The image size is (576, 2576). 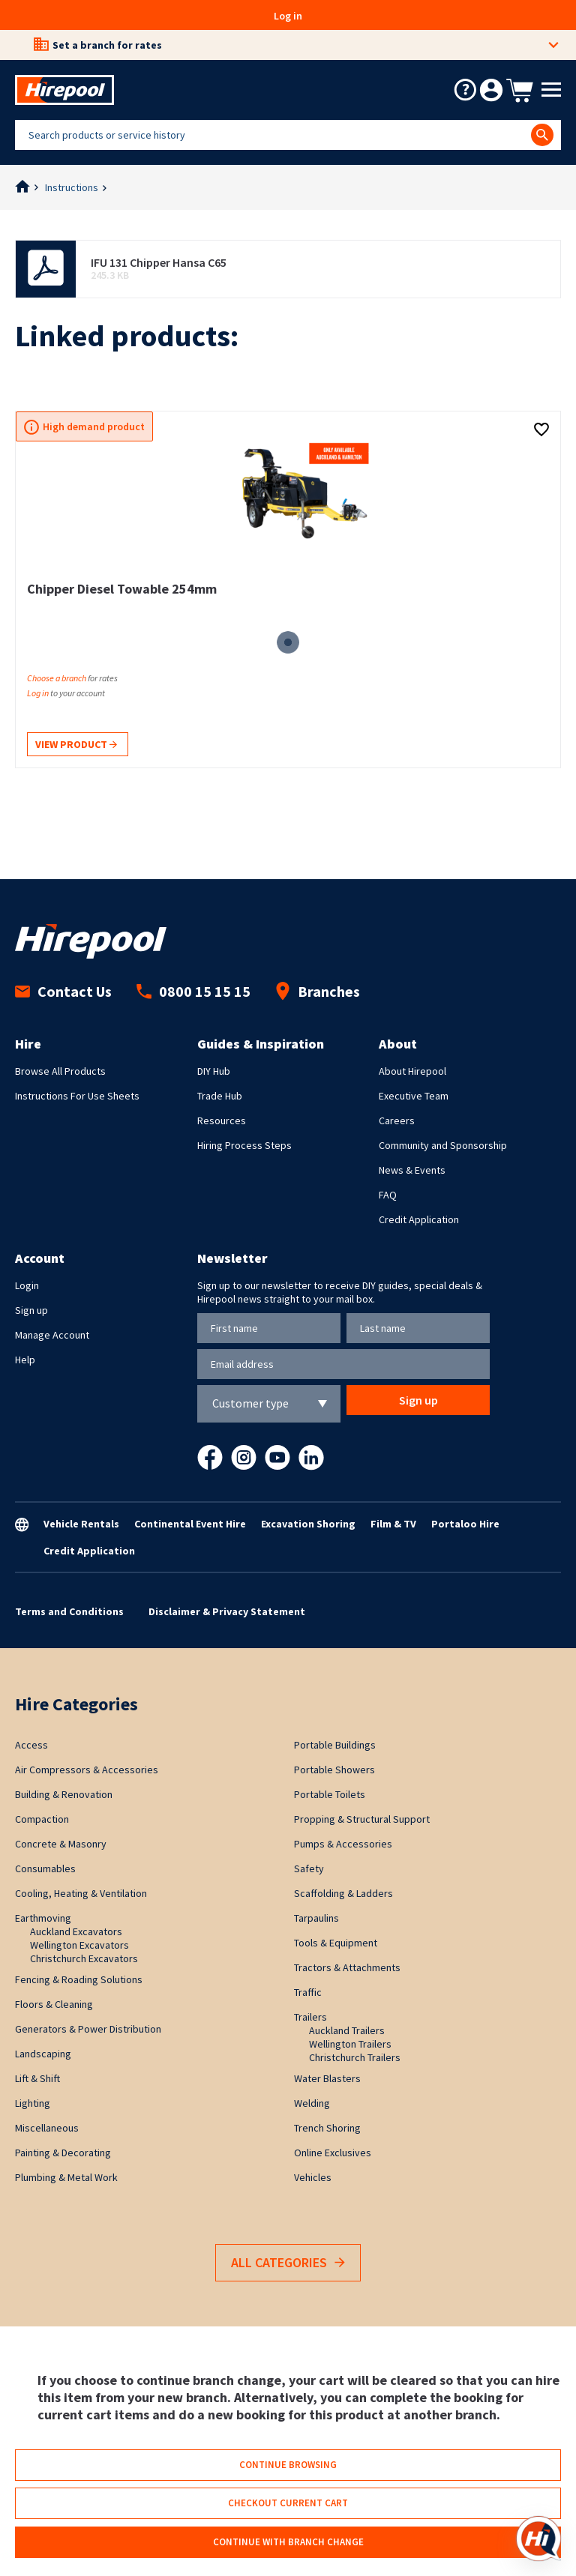 What do you see at coordinates (76, 745) in the screenshot?
I see `View product` at bounding box center [76, 745].